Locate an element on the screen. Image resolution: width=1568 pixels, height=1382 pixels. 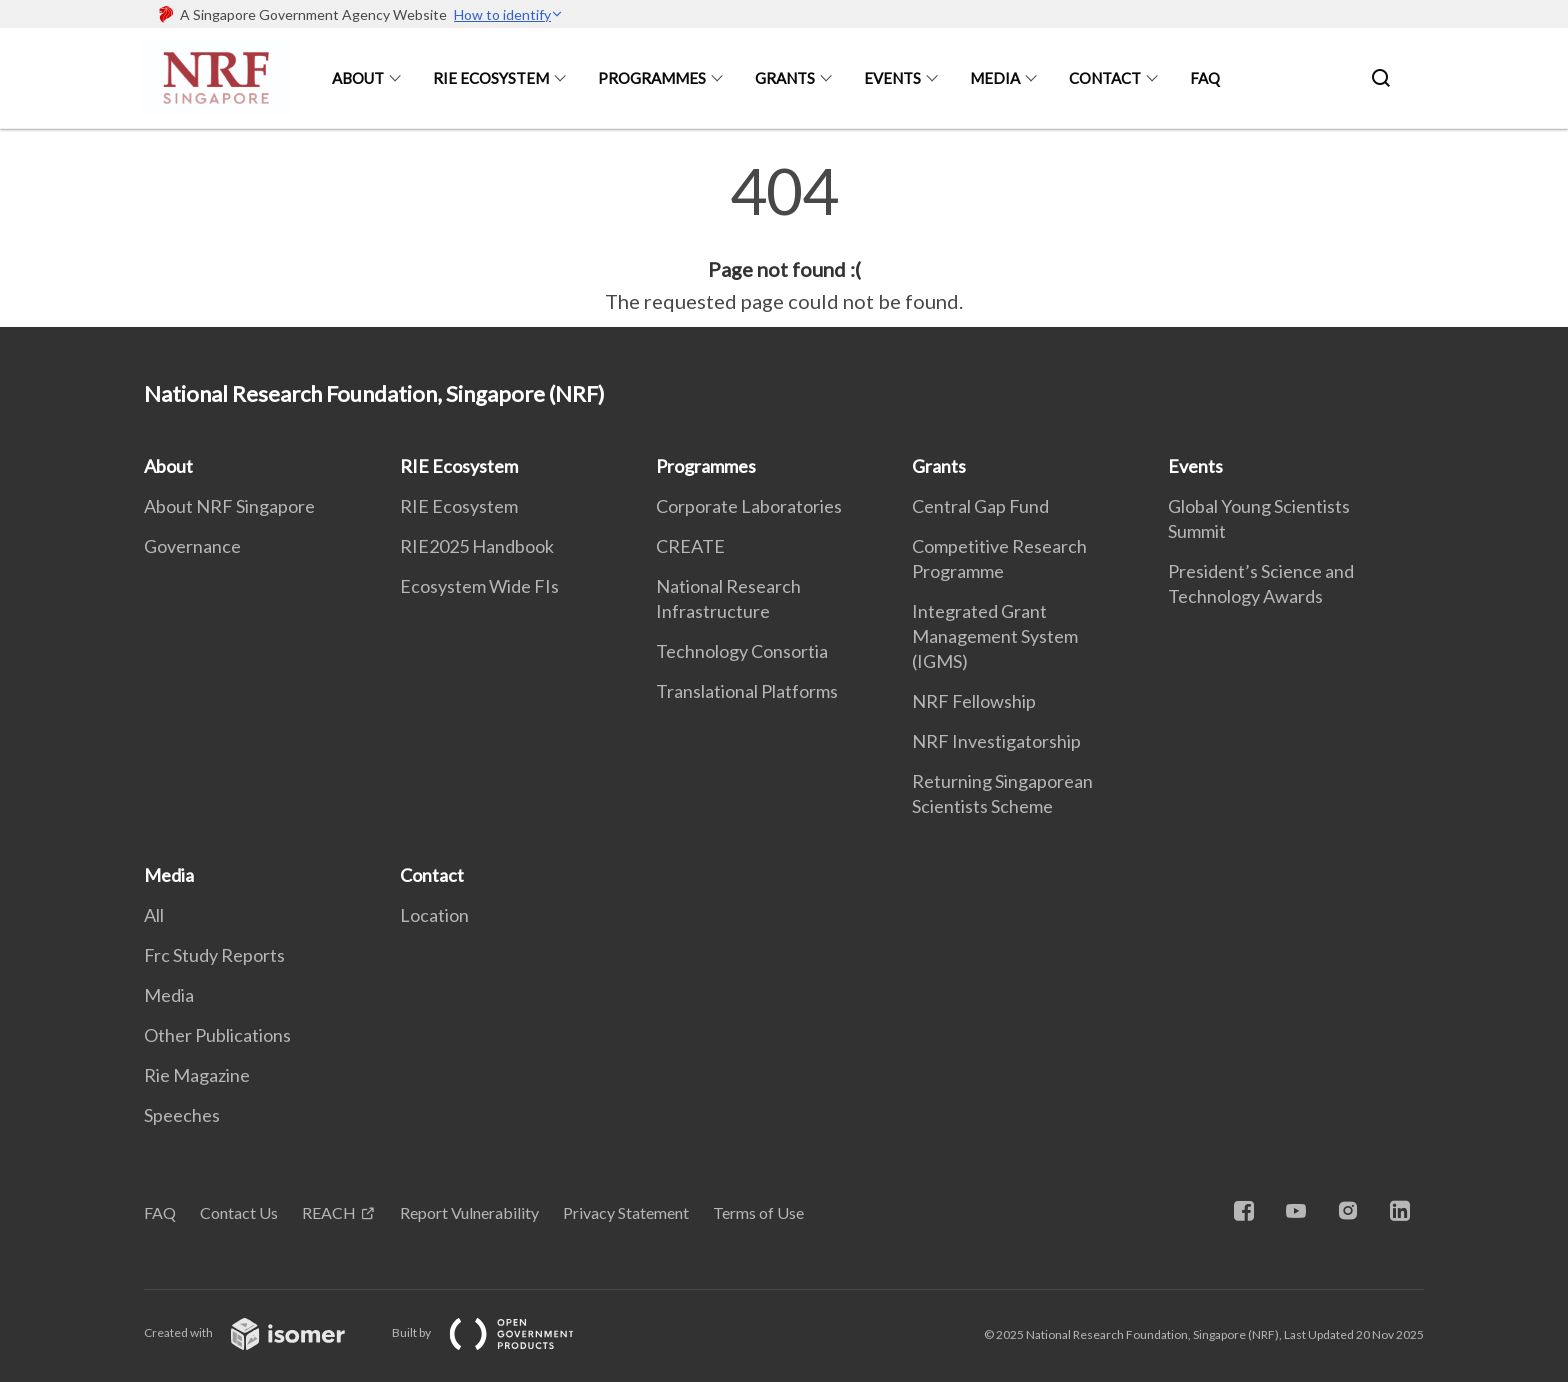
Other Publications is located at coordinates (217, 1035).